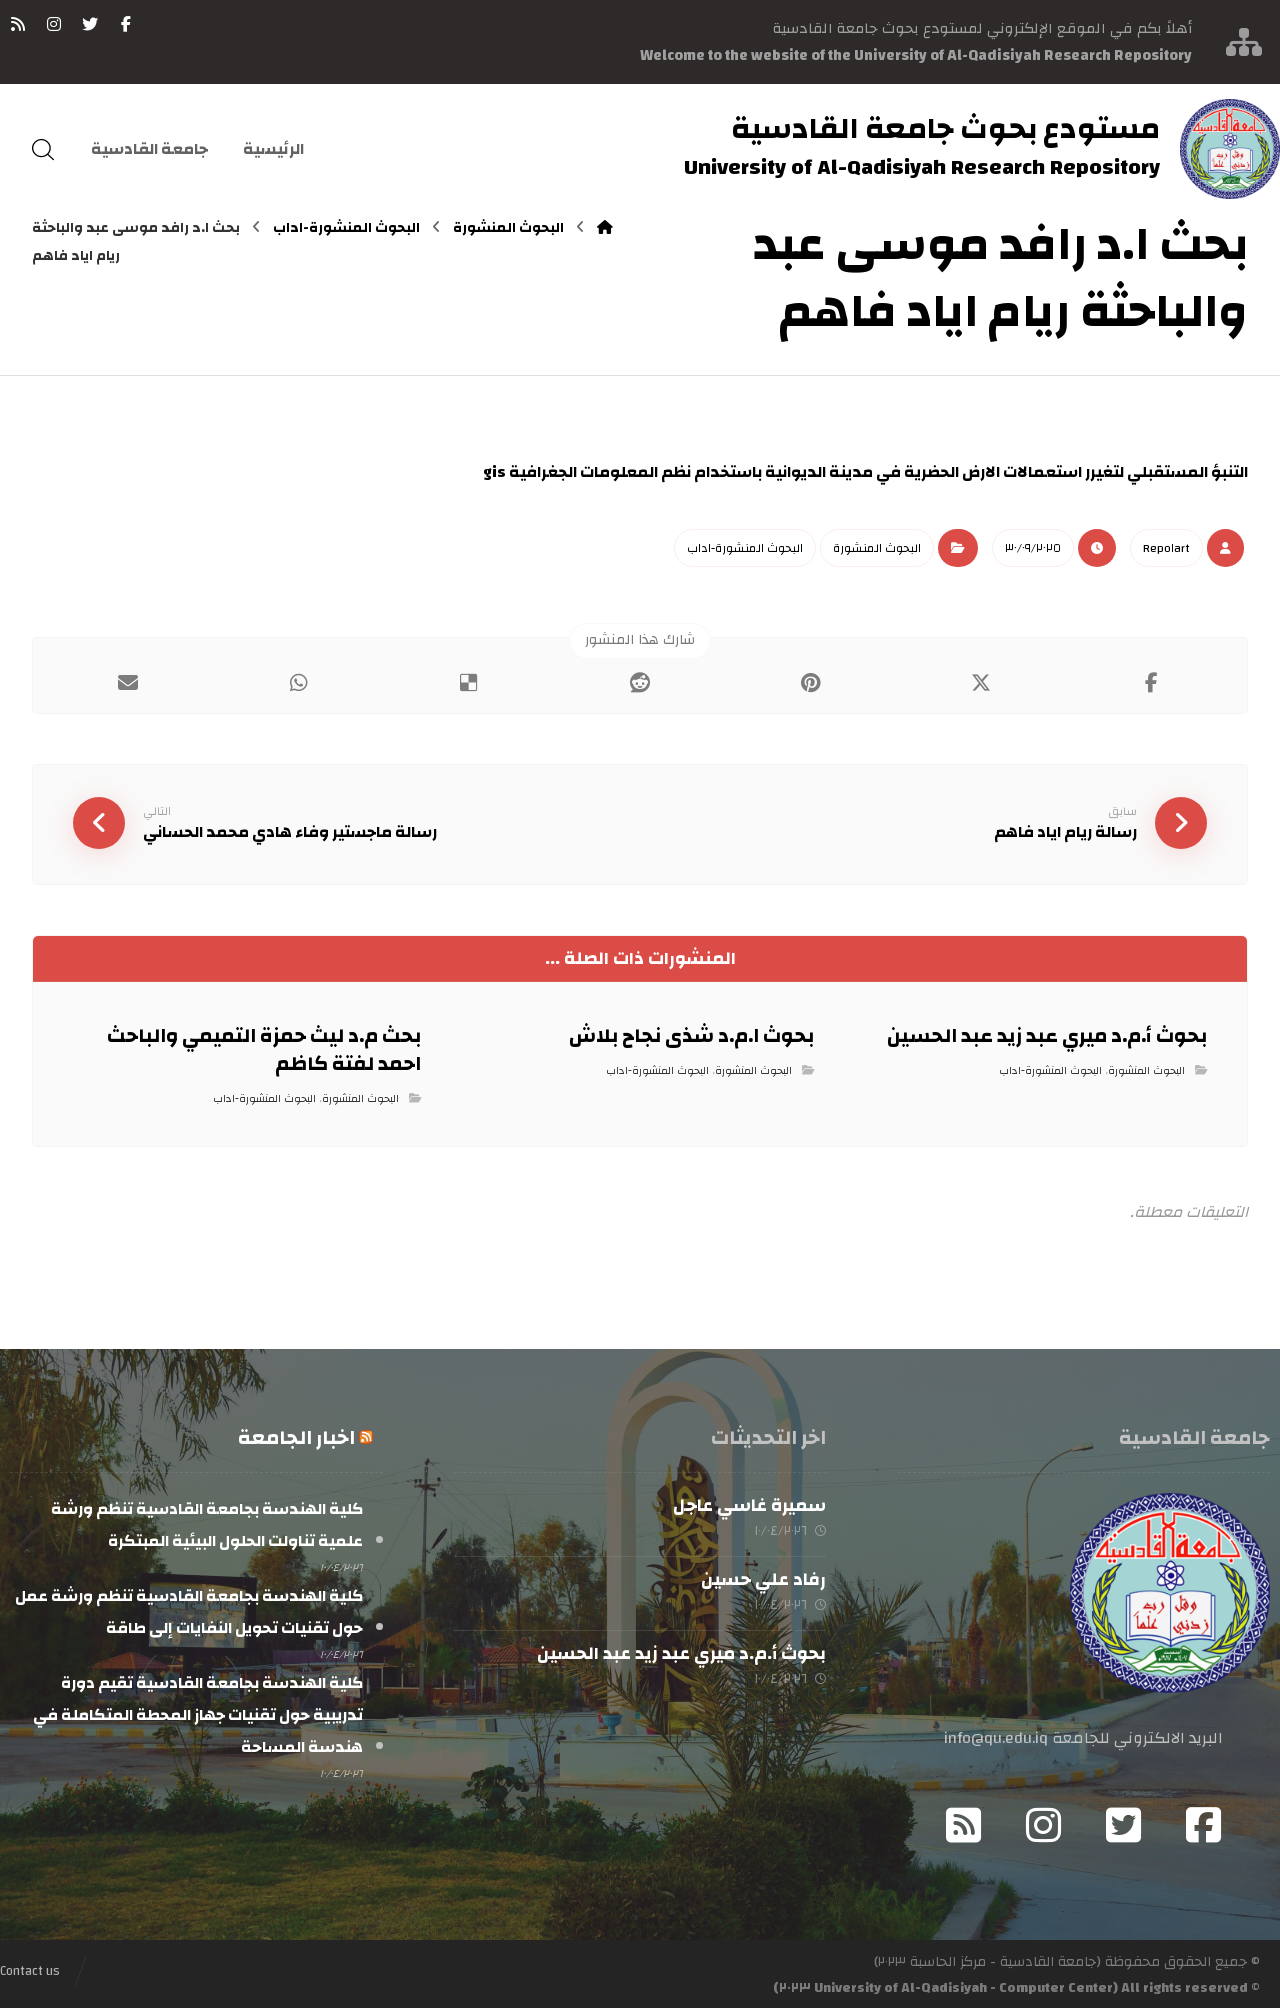 The height and width of the screenshot is (2008, 1280). What do you see at coordinates (126, 24) in the screenshot?
I see `[فيسبوك]` at bounding box center [126, 24].